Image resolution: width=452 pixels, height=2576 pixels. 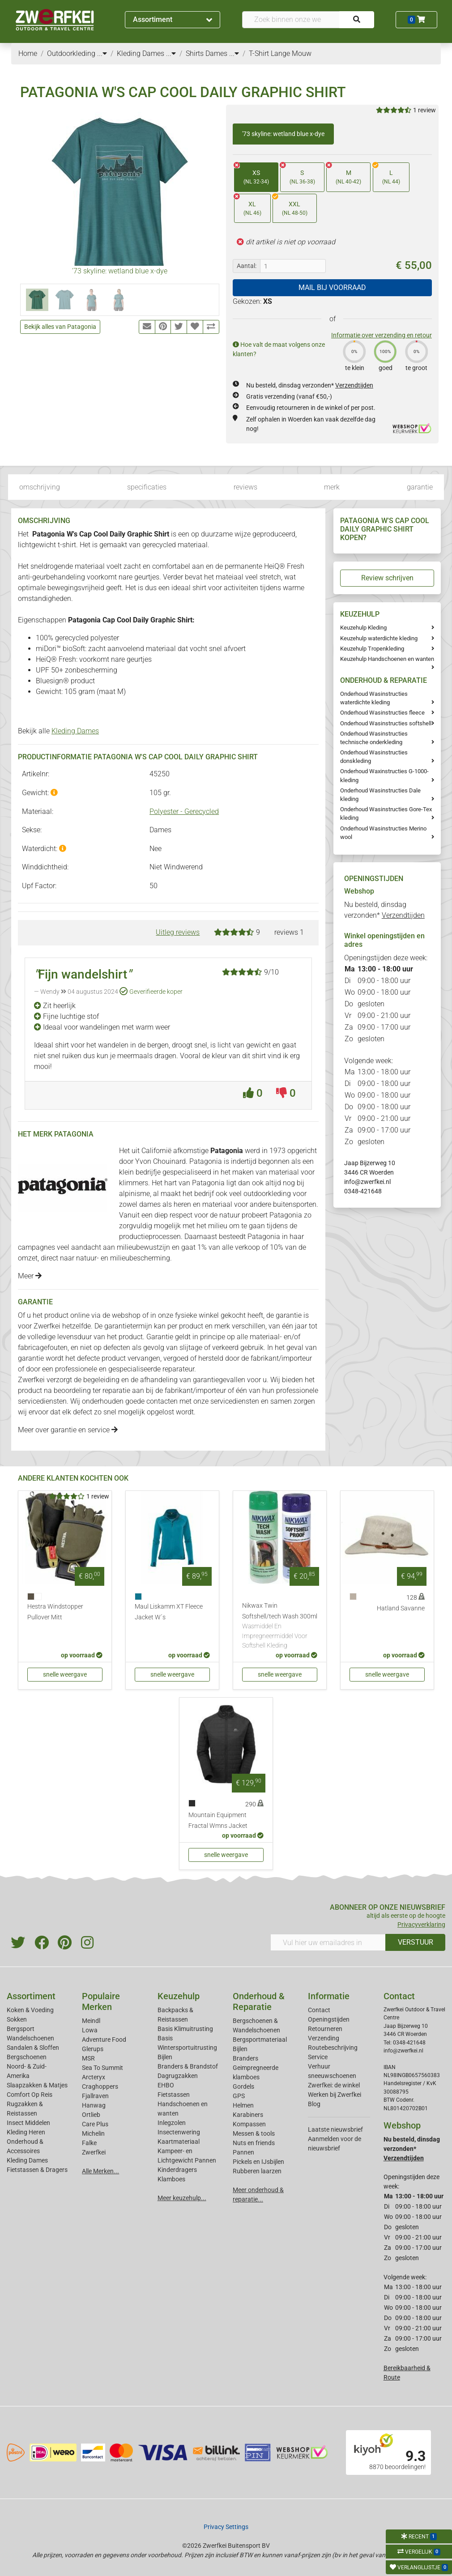 What do you see at coordinates (37, 2169) in the screenshot?
I see `Fietstassen & Dragers` at bounding box center [37, 2169].